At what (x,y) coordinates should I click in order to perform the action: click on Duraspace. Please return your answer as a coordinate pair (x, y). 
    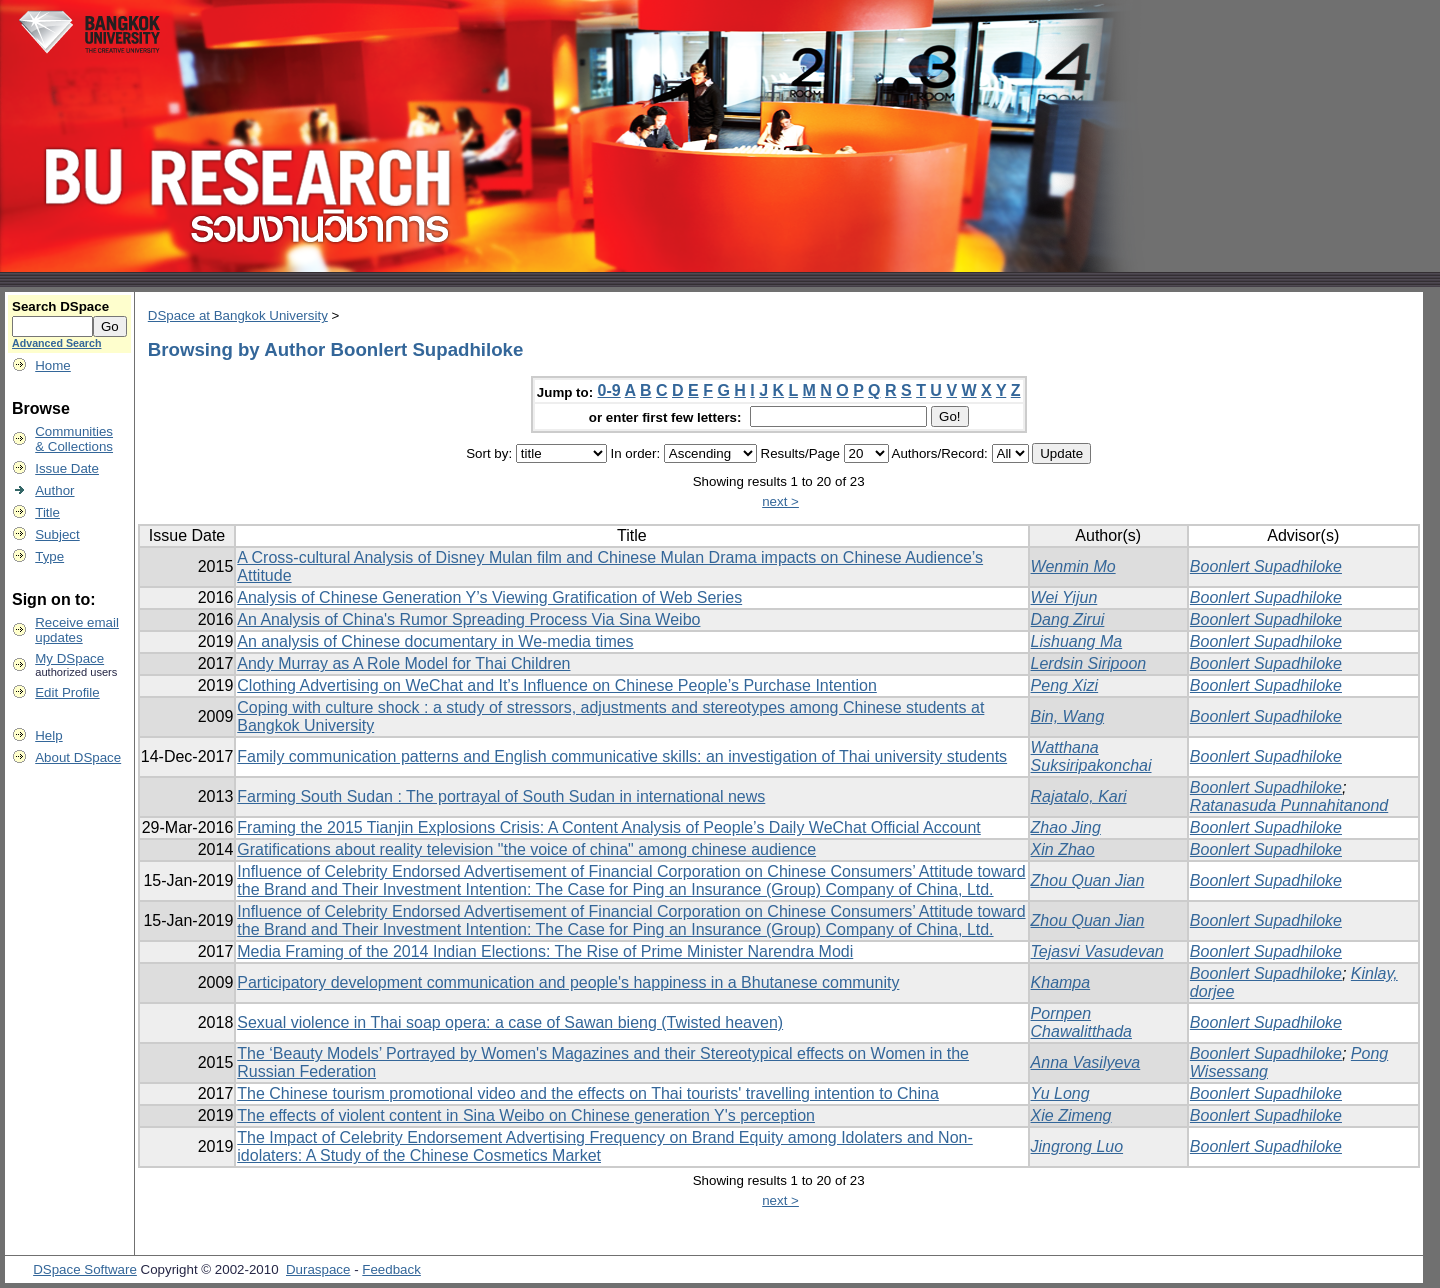
    Looking at the image, I should click on (318, 1269).